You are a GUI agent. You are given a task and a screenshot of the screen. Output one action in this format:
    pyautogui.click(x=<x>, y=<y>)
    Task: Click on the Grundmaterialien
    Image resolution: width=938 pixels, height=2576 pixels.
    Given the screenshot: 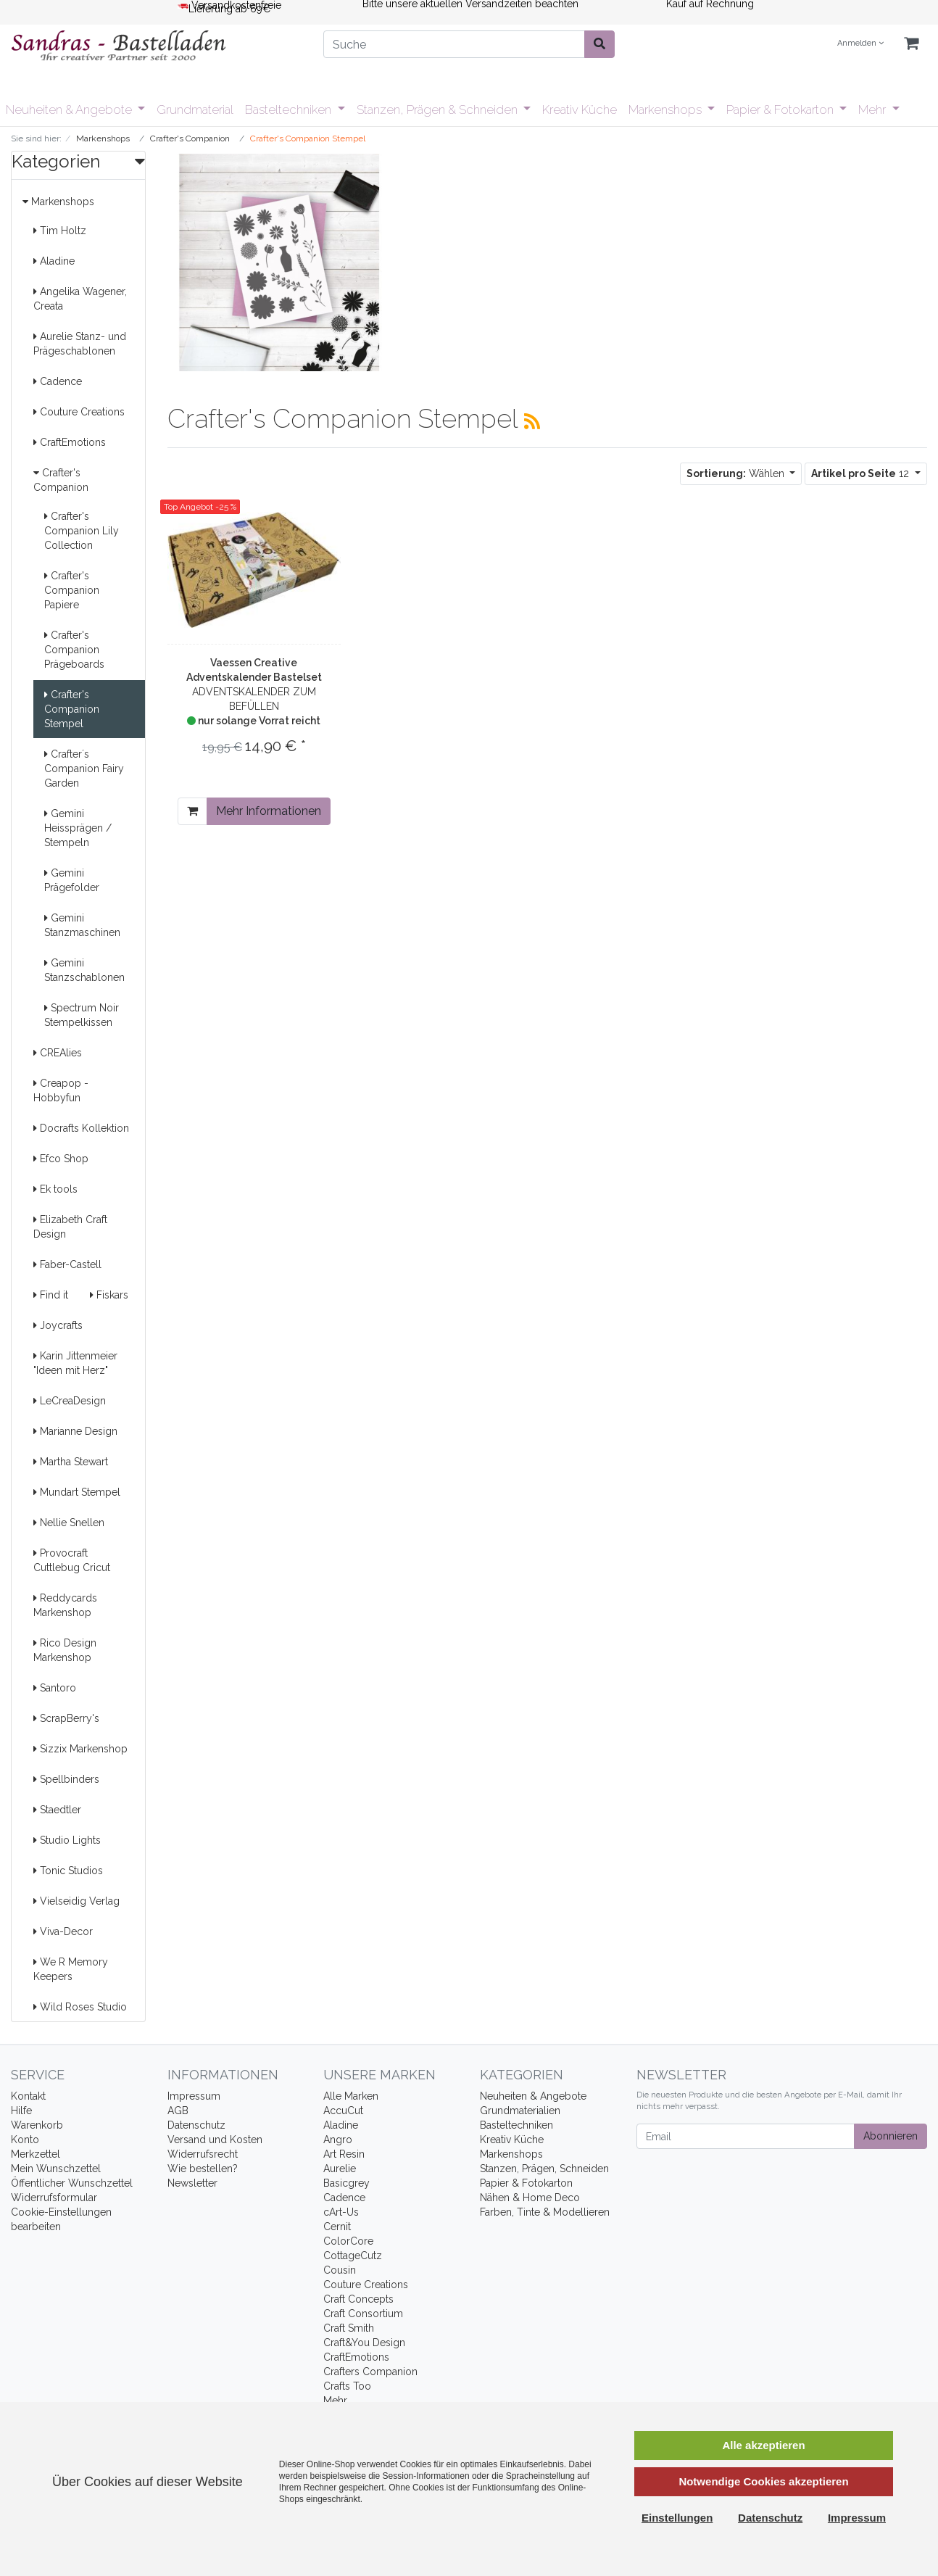 What is the action you would take?
    pyautogui.click(x=520, y=2110)
    